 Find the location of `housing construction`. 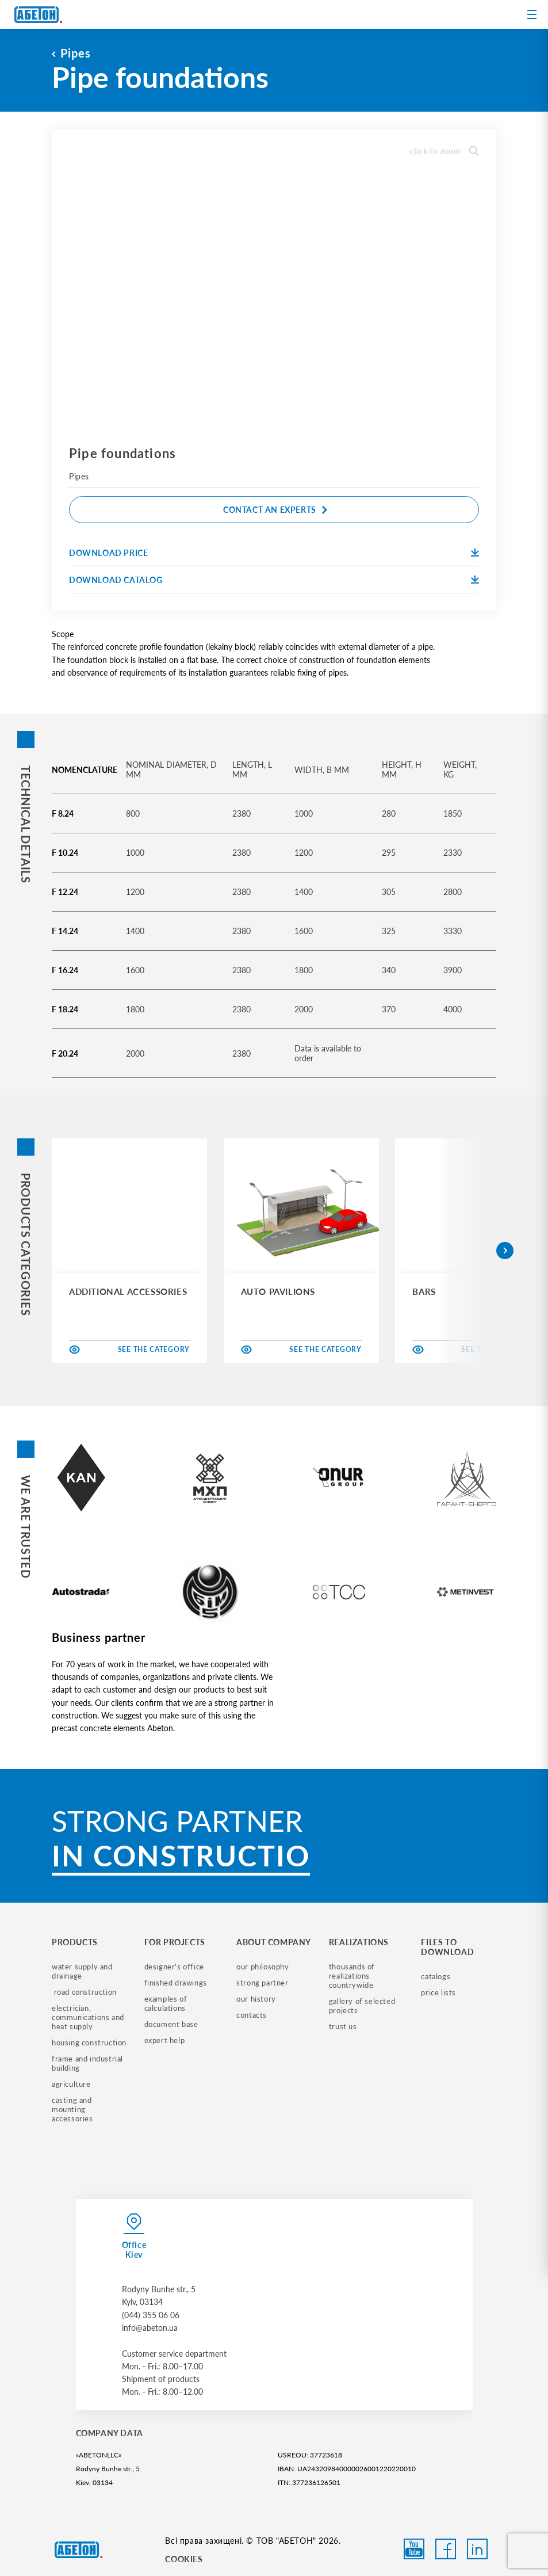

housing construction is located at coordinates (89, 2042).